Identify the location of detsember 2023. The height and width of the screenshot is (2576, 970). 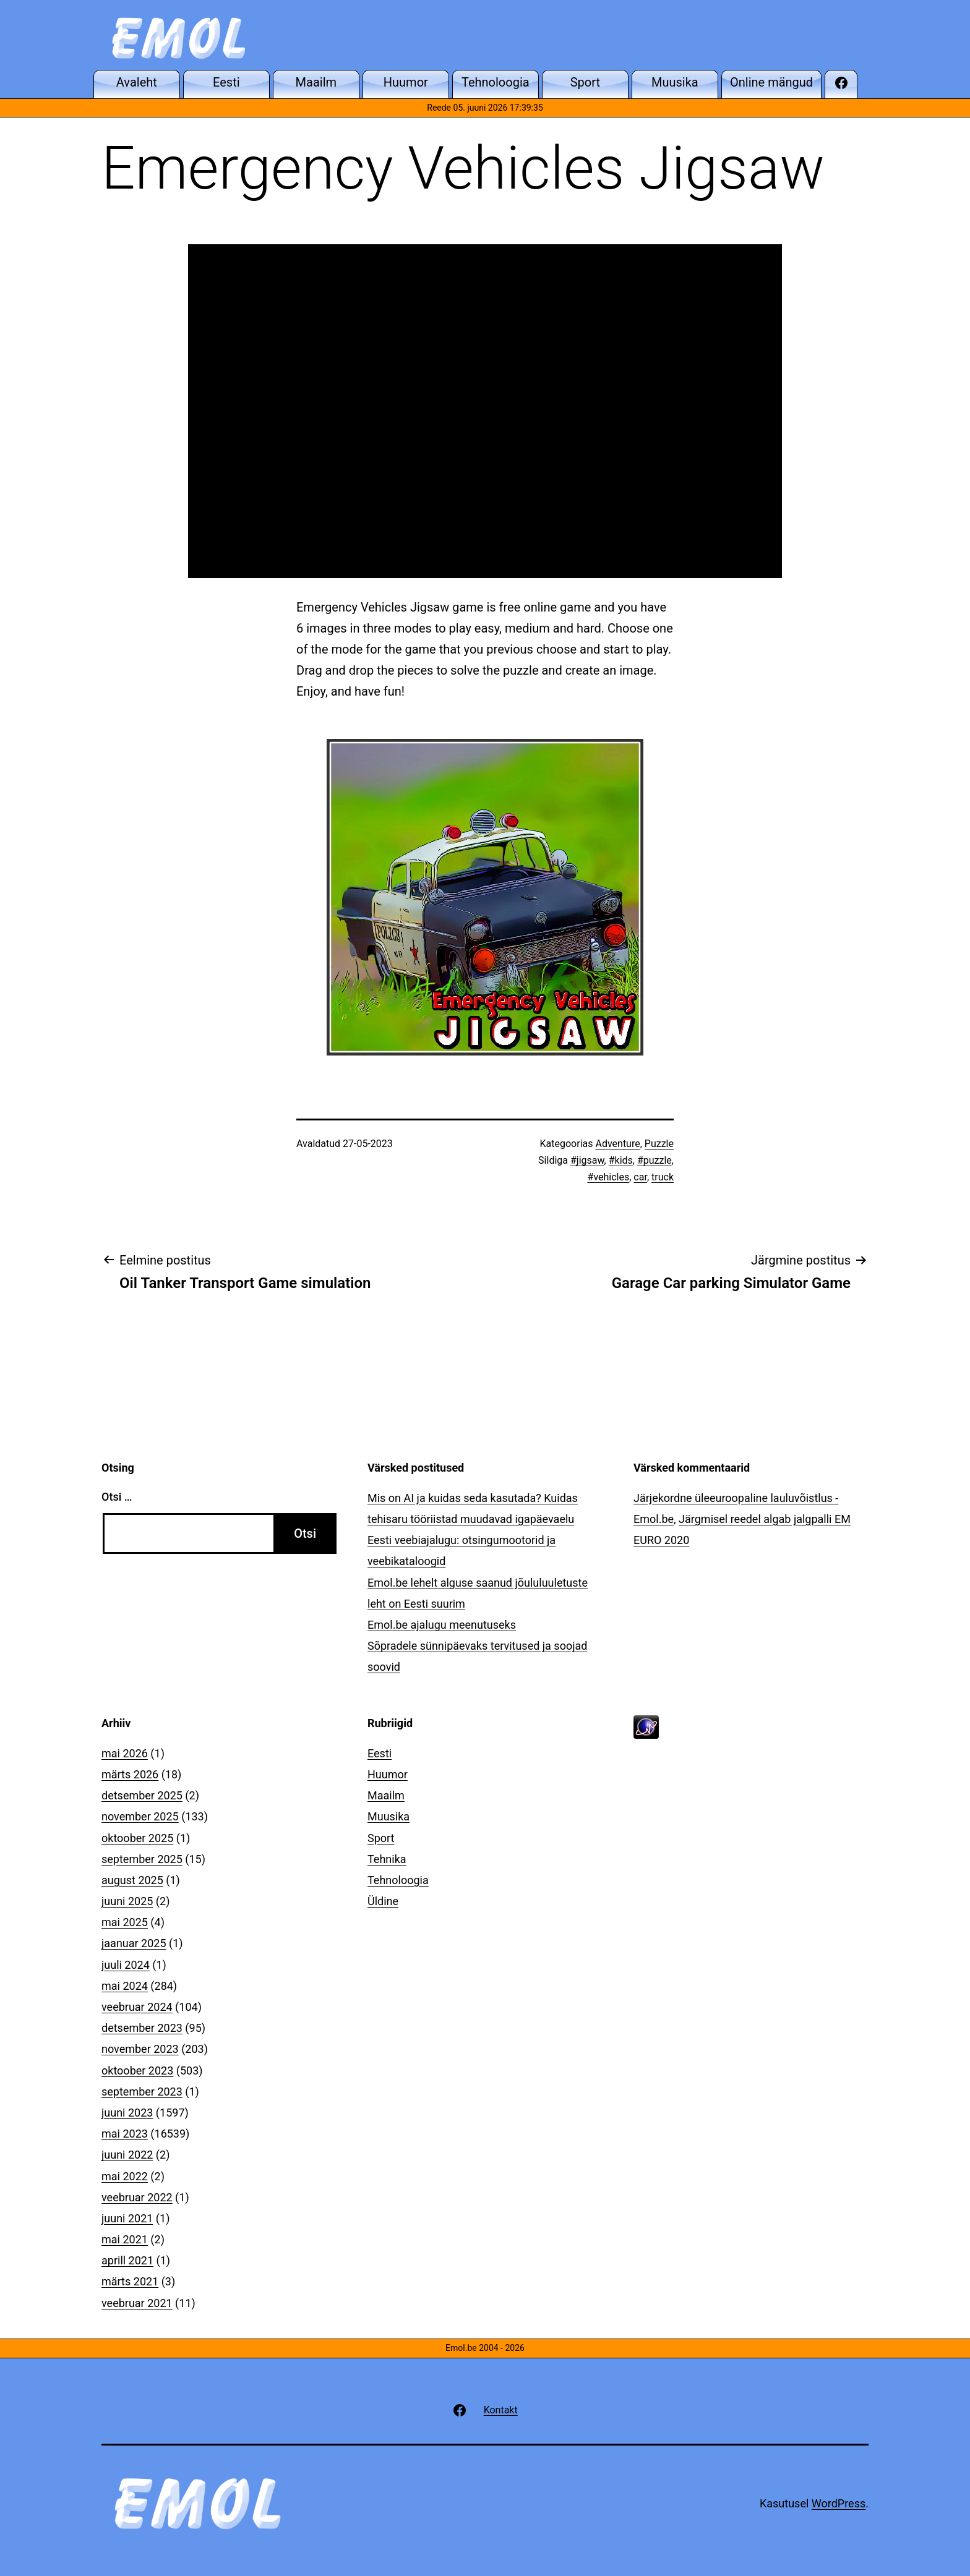
(141, 2027).